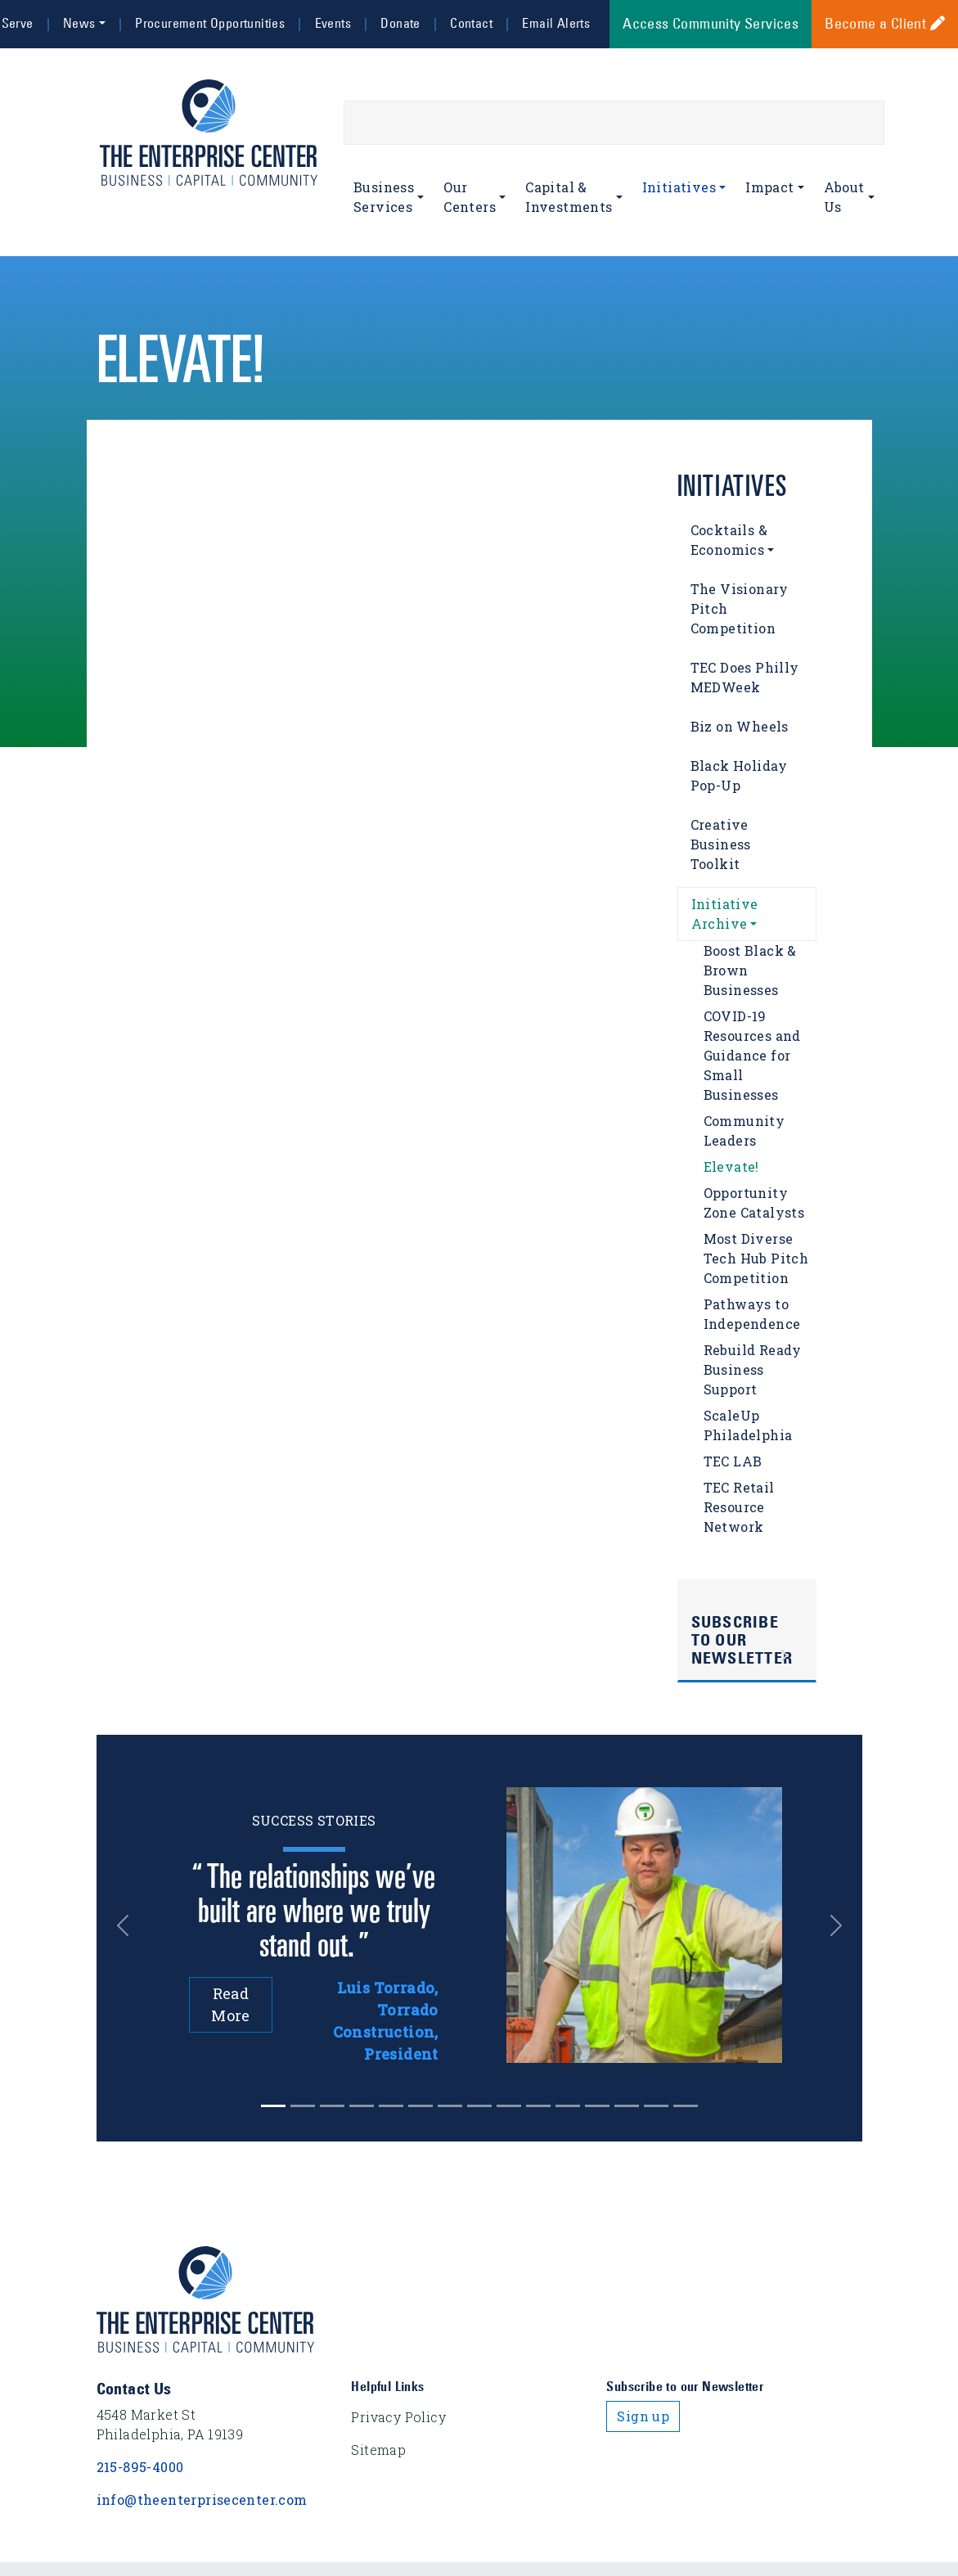 The height and width of the screenshot is (2576, 958). I want to click on Business Services [button], so click(383, 196).